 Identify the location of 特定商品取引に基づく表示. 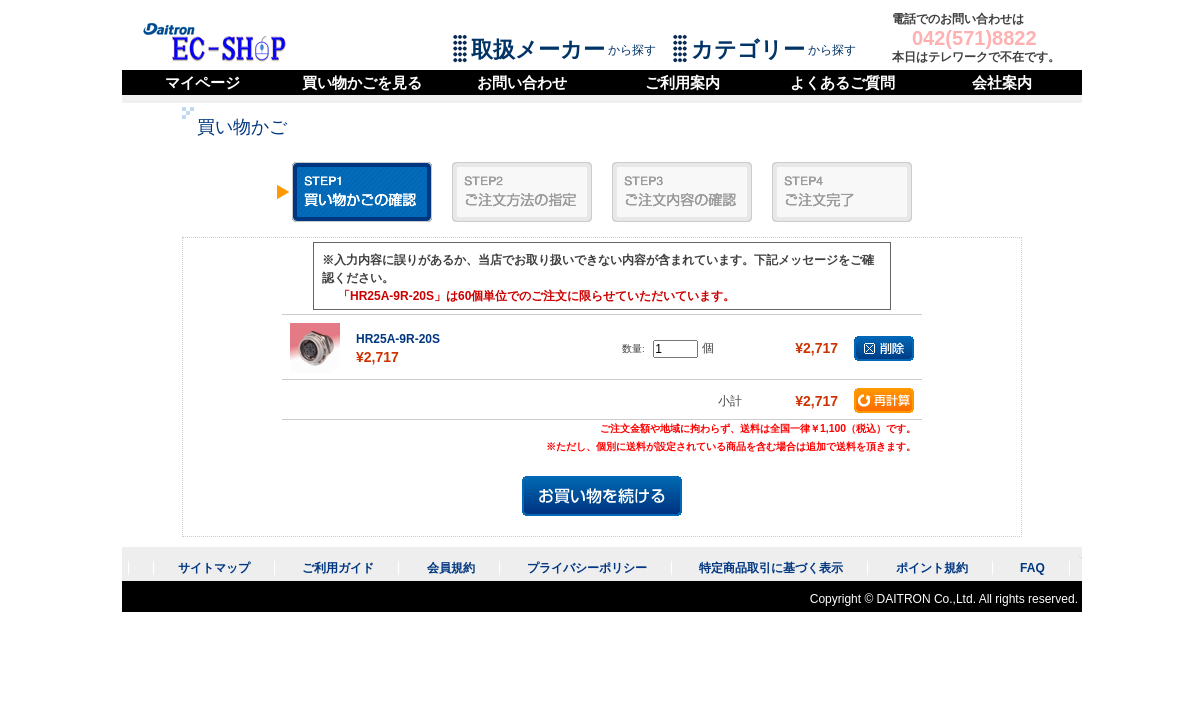
(771, 568).